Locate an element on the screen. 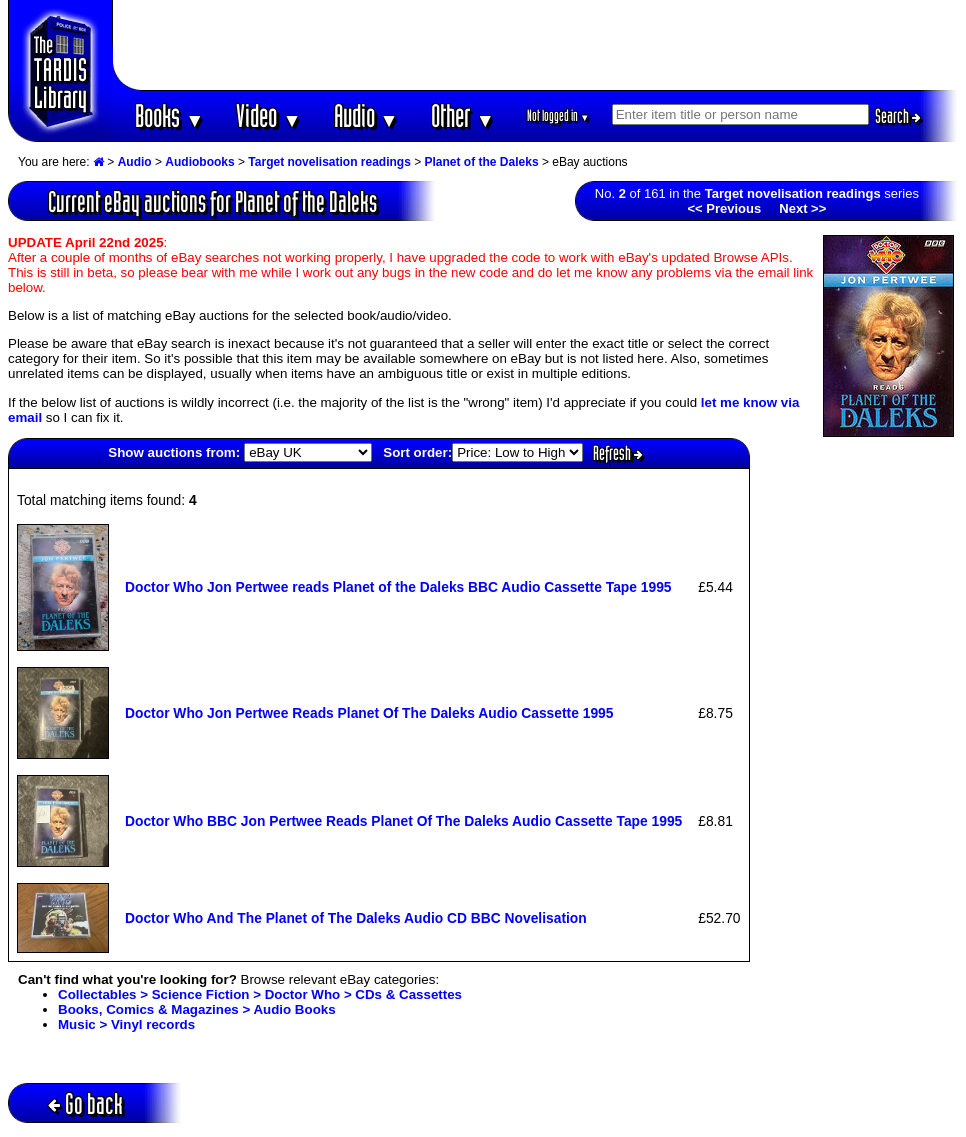 The width and height of the screenshot is (966, 1137). Books, Comics & Magazines > Audio Books is located at coordinates (197, 1009).